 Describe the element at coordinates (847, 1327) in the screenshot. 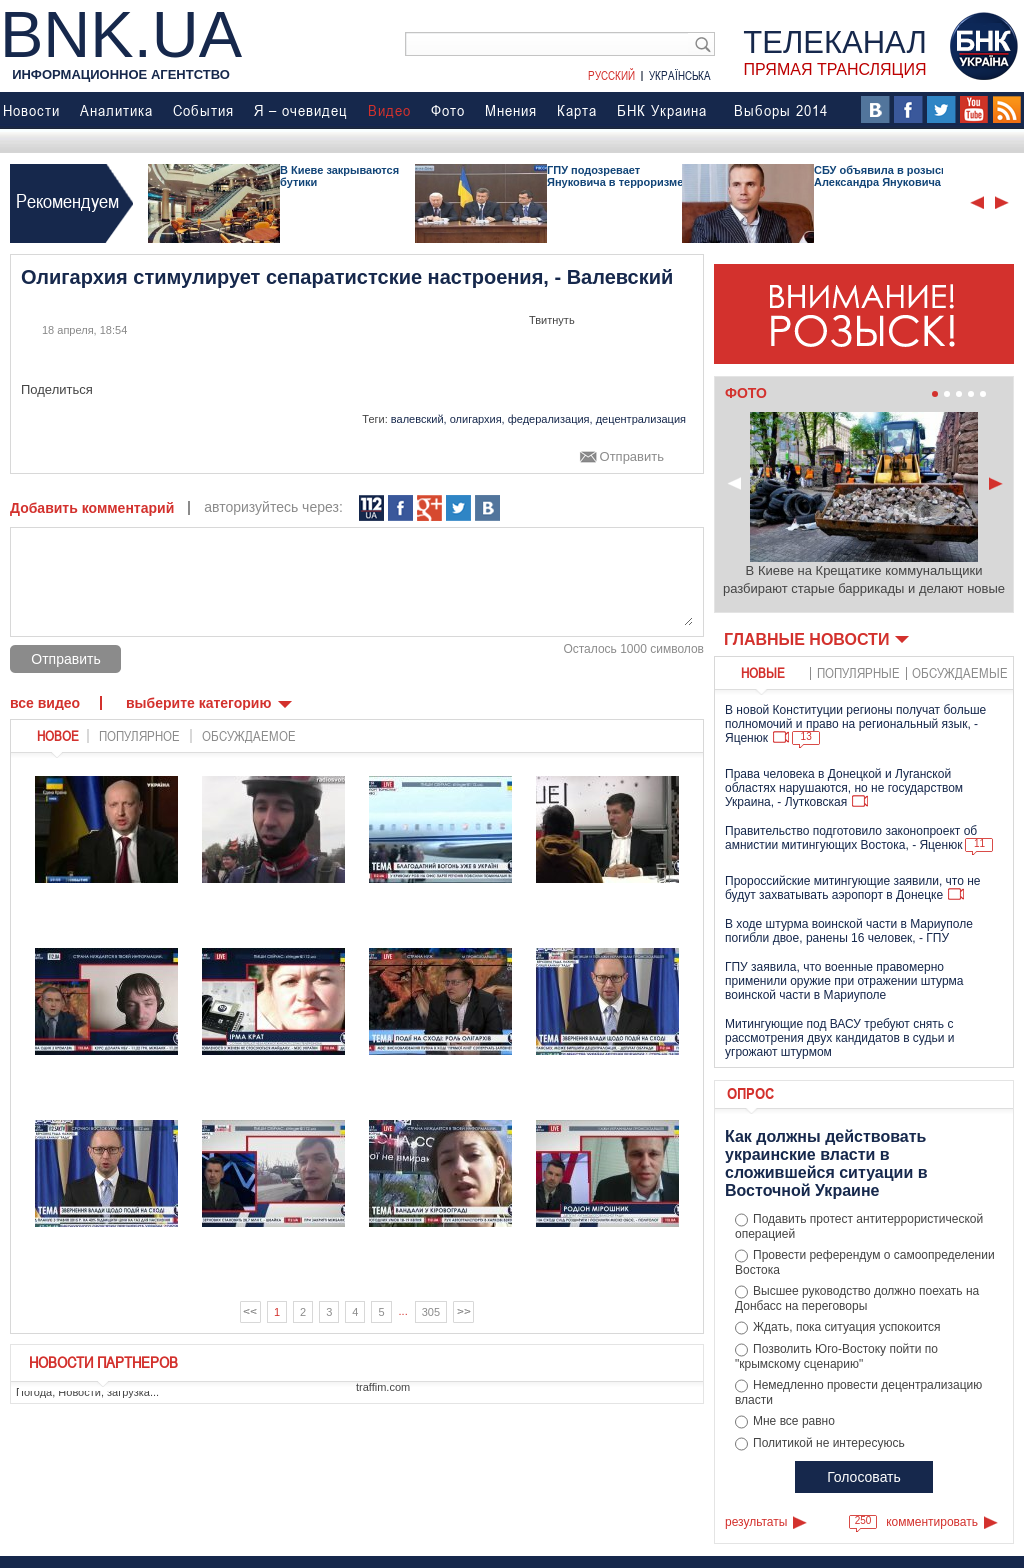

I see `Ждать, пока ситуация успокоится` at that location.